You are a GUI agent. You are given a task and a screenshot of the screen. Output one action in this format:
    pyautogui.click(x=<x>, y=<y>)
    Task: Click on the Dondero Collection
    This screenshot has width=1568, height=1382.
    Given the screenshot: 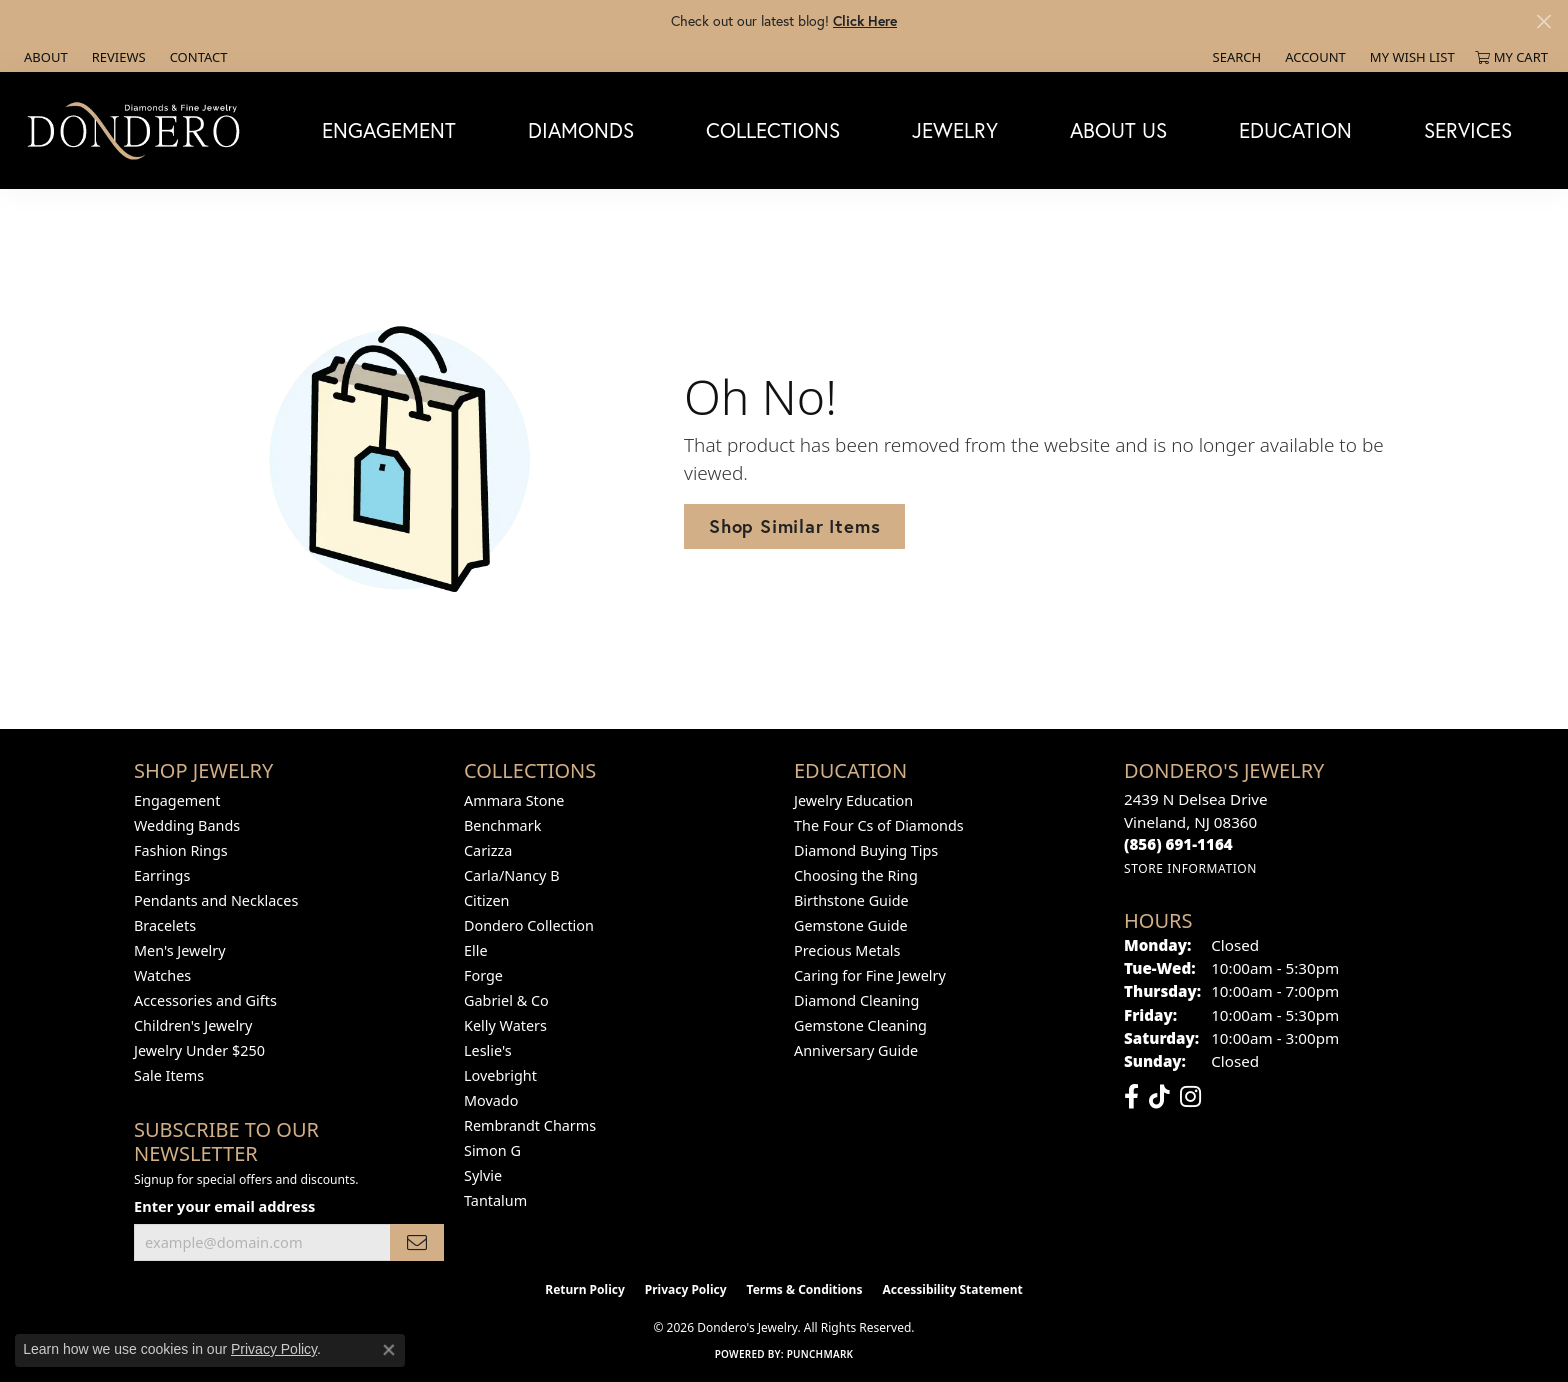 What is the action you would take?
    pyautogui.click(x=529, y=925)
    